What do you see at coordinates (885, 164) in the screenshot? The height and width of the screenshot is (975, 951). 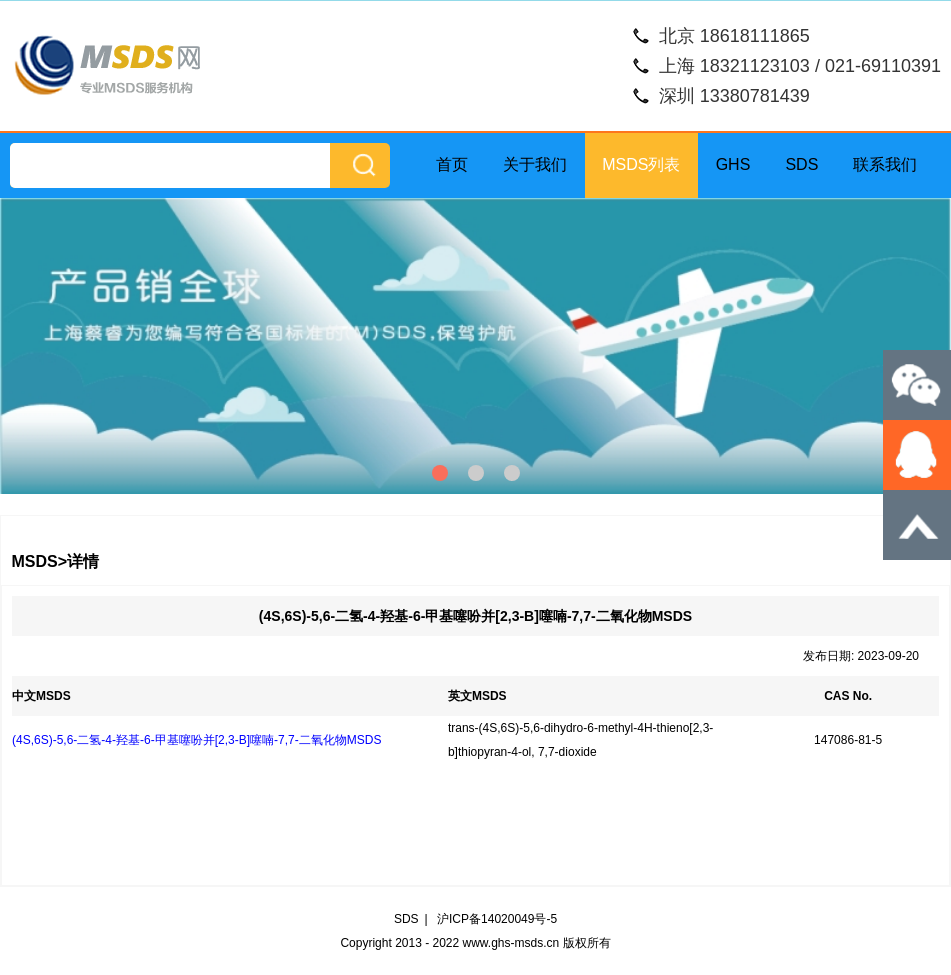 I see `联系我们` at bounding box center [885, 164].